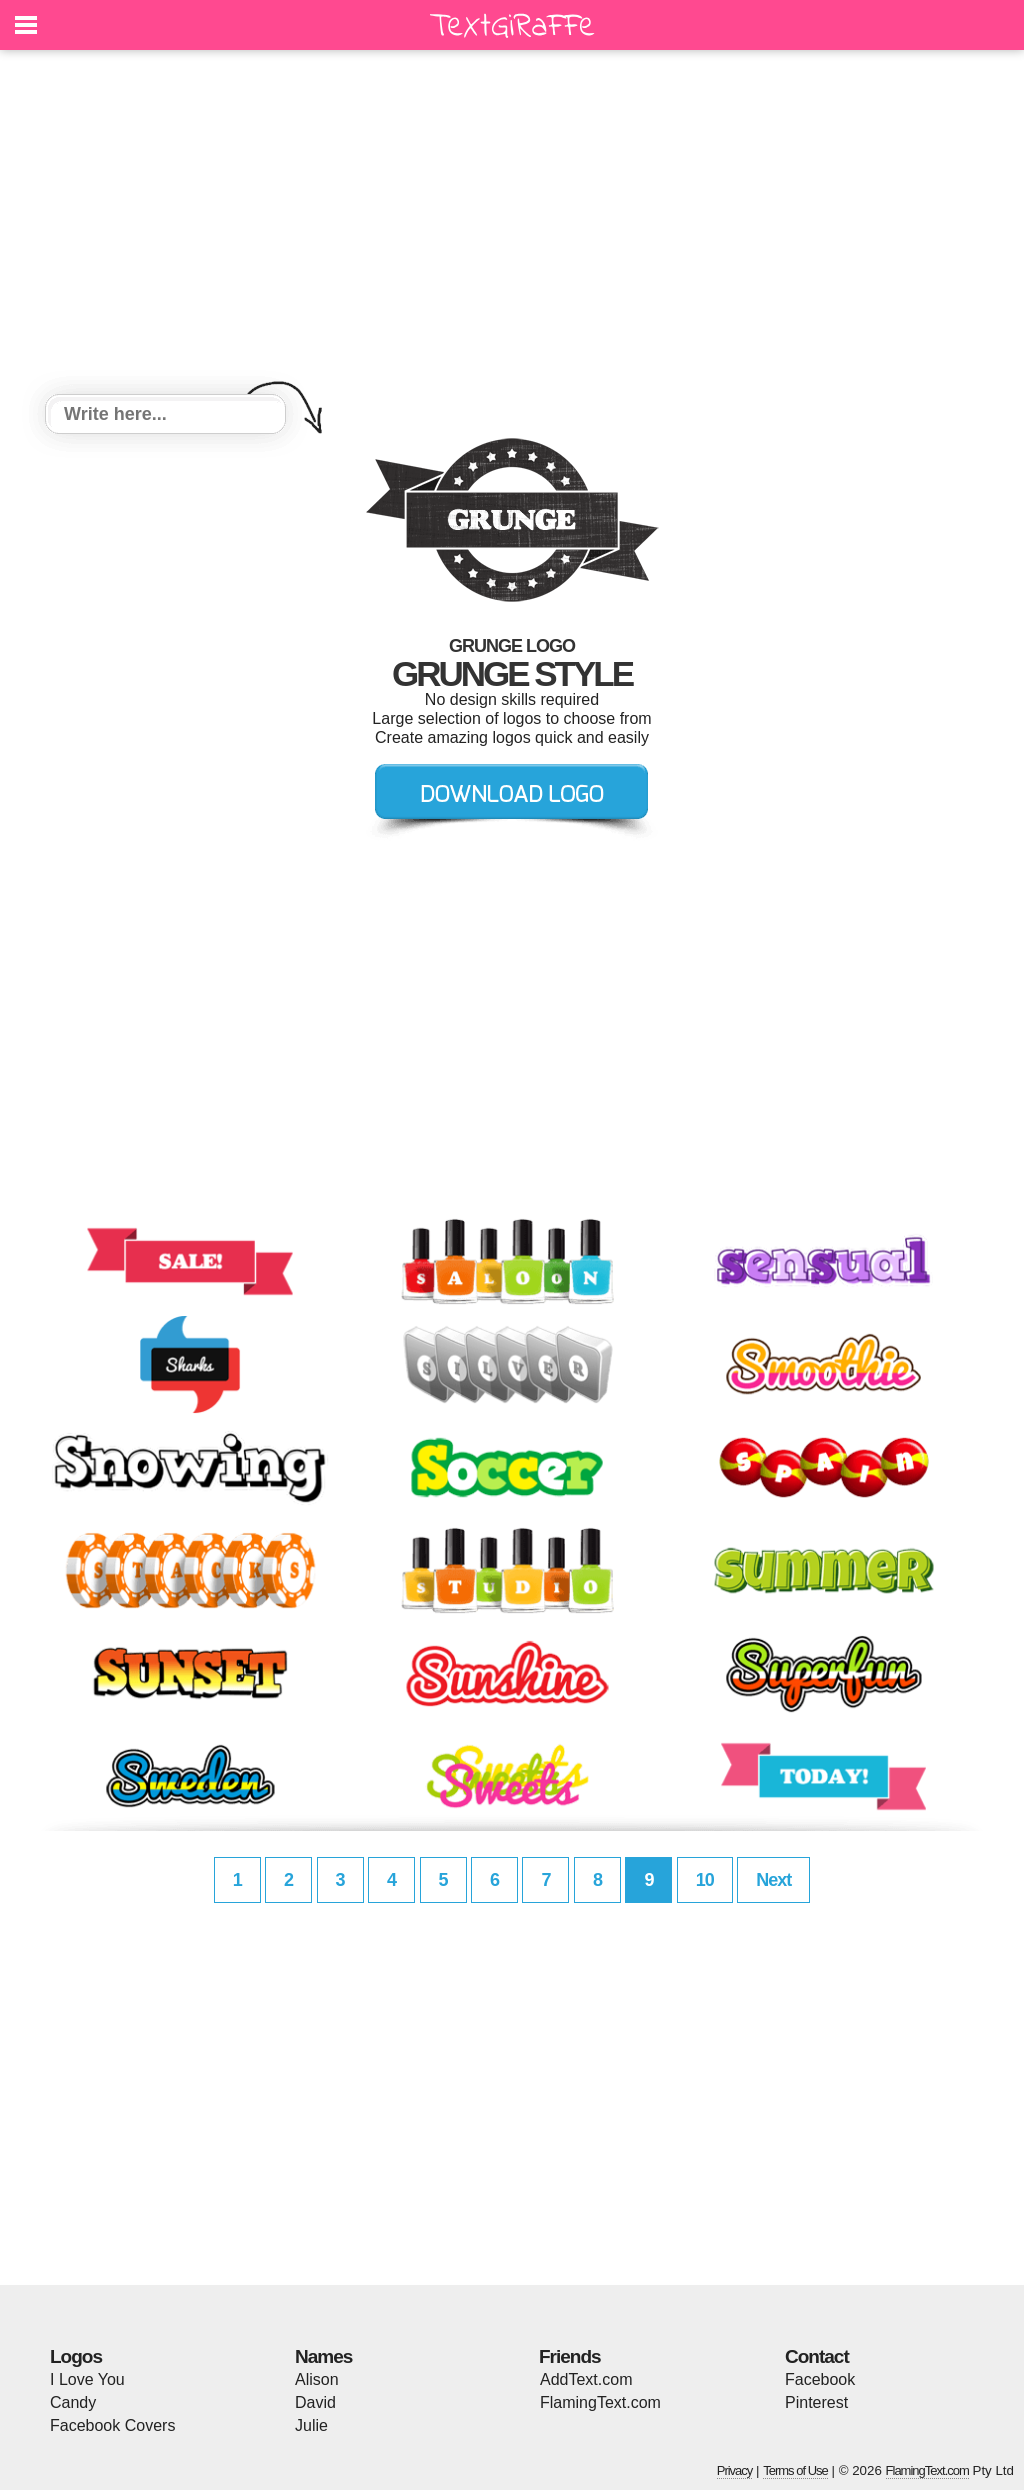 The height and width of the screenshot is (2490, 1024). What do you see at coordinates (73, 2402) in the screenshot?
I see `Candy` at bounding box center [73, 2402].